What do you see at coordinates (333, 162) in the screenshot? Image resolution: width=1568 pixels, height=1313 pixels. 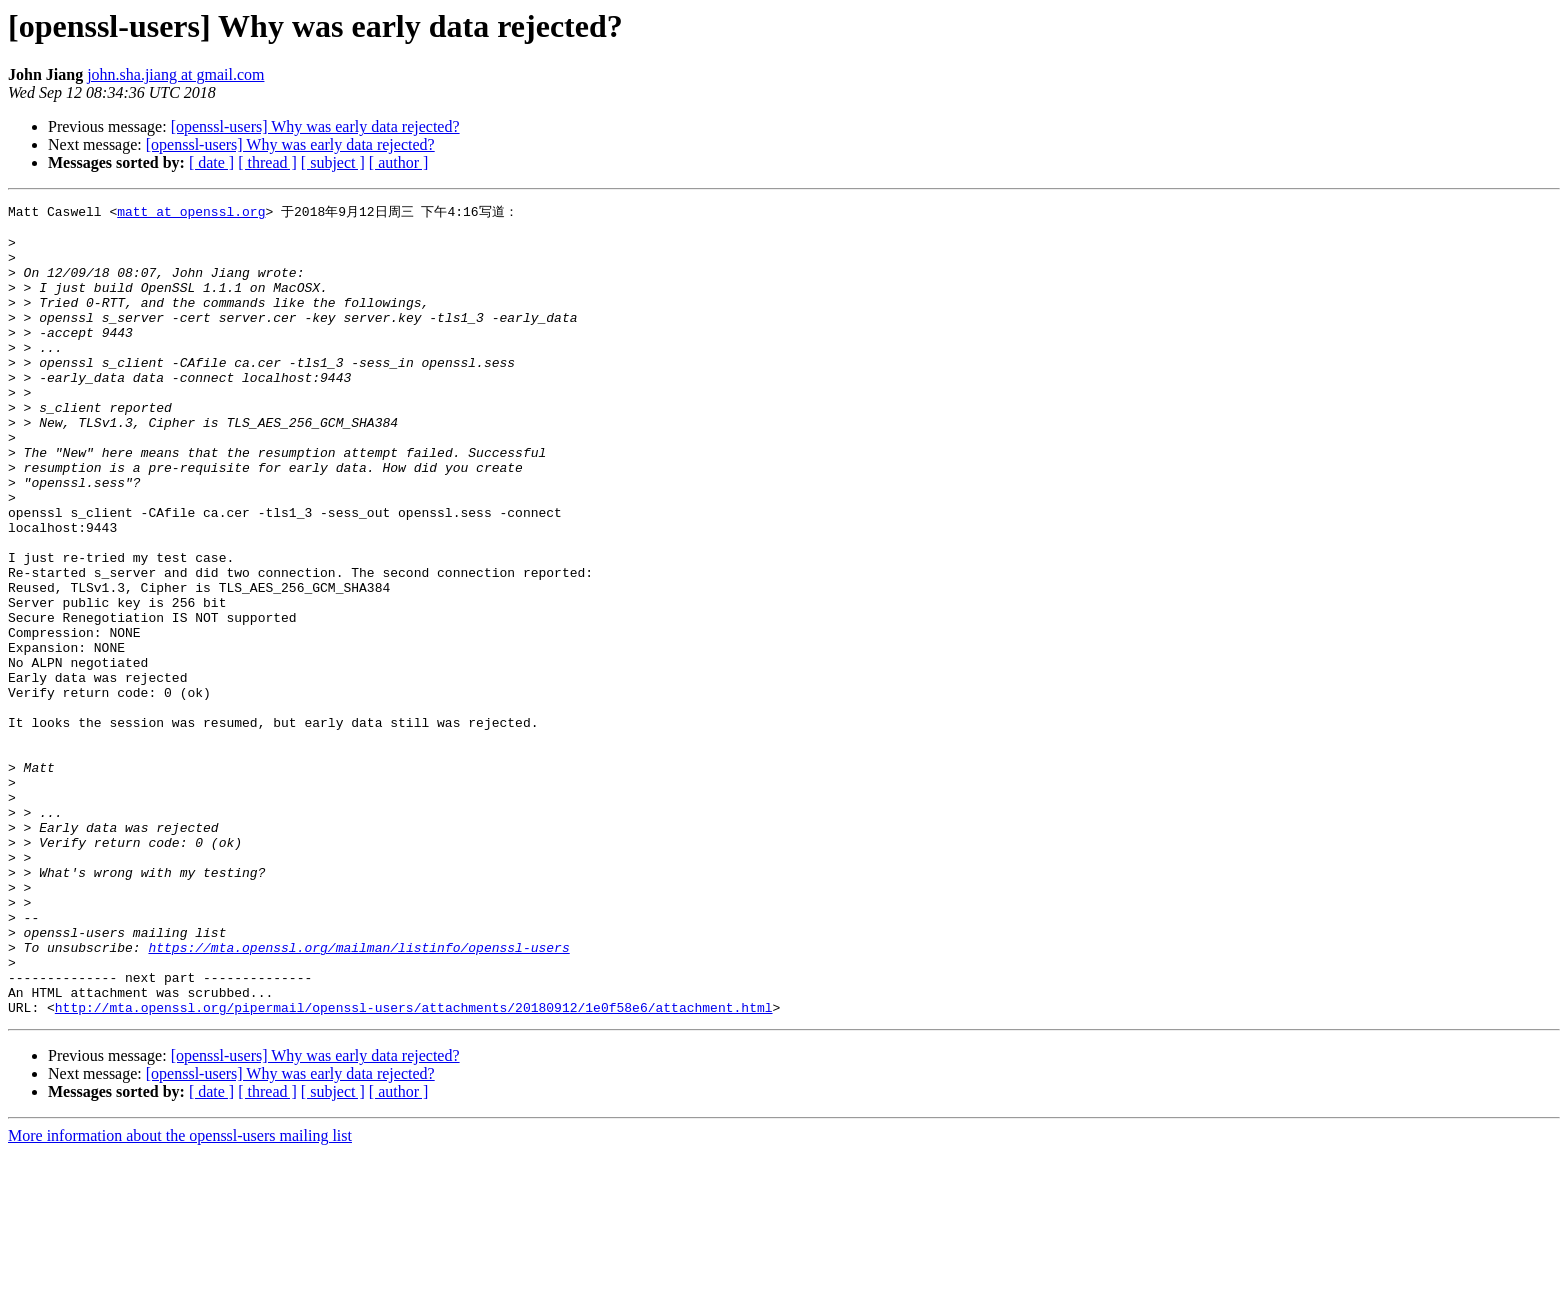 I see `[ subject ]` at bounding box center [333, 162].